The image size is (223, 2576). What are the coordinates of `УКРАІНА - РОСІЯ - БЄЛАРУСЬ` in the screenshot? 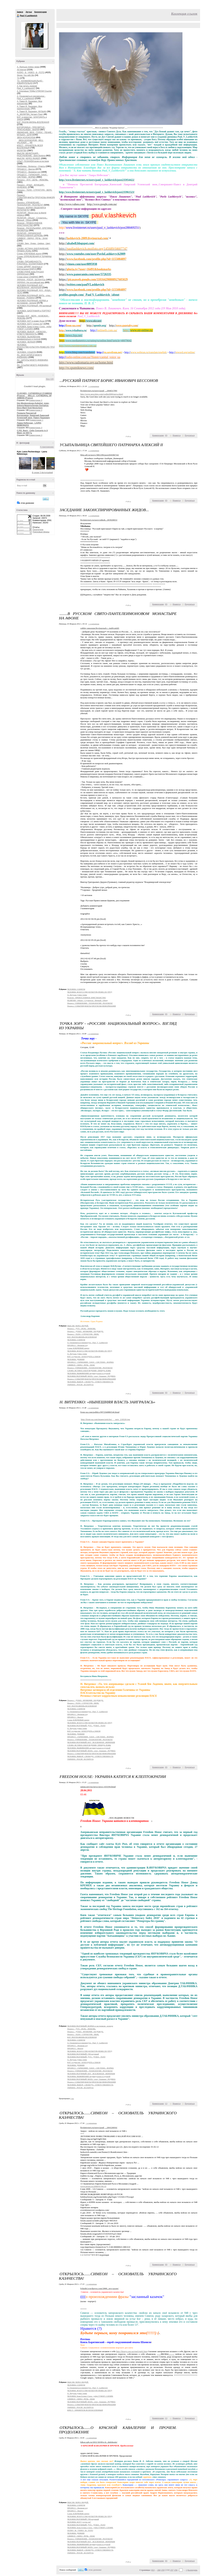 It's located at (31, 280).